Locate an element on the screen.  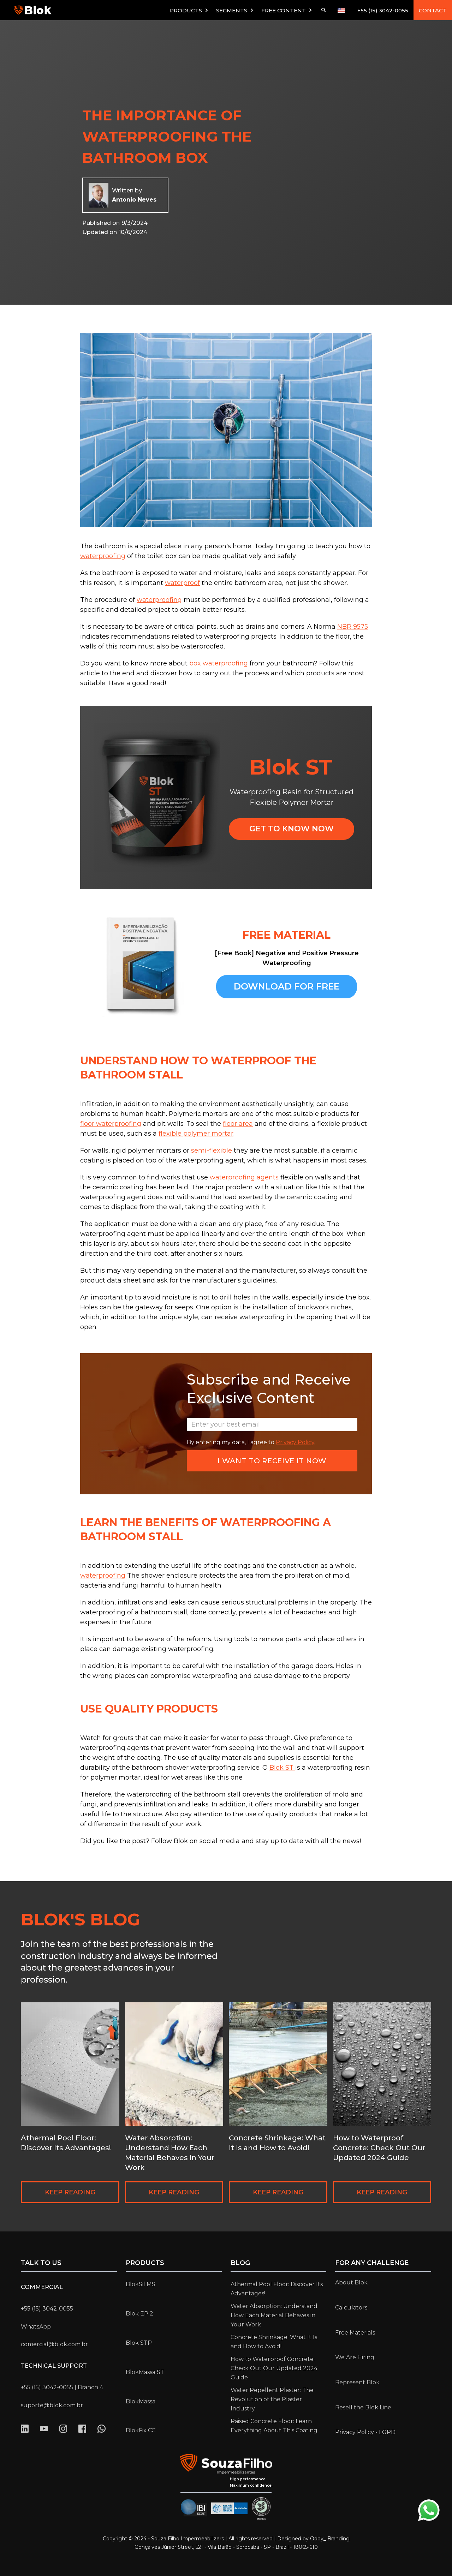
Antonio Neves is located at coordinates (134, 199).